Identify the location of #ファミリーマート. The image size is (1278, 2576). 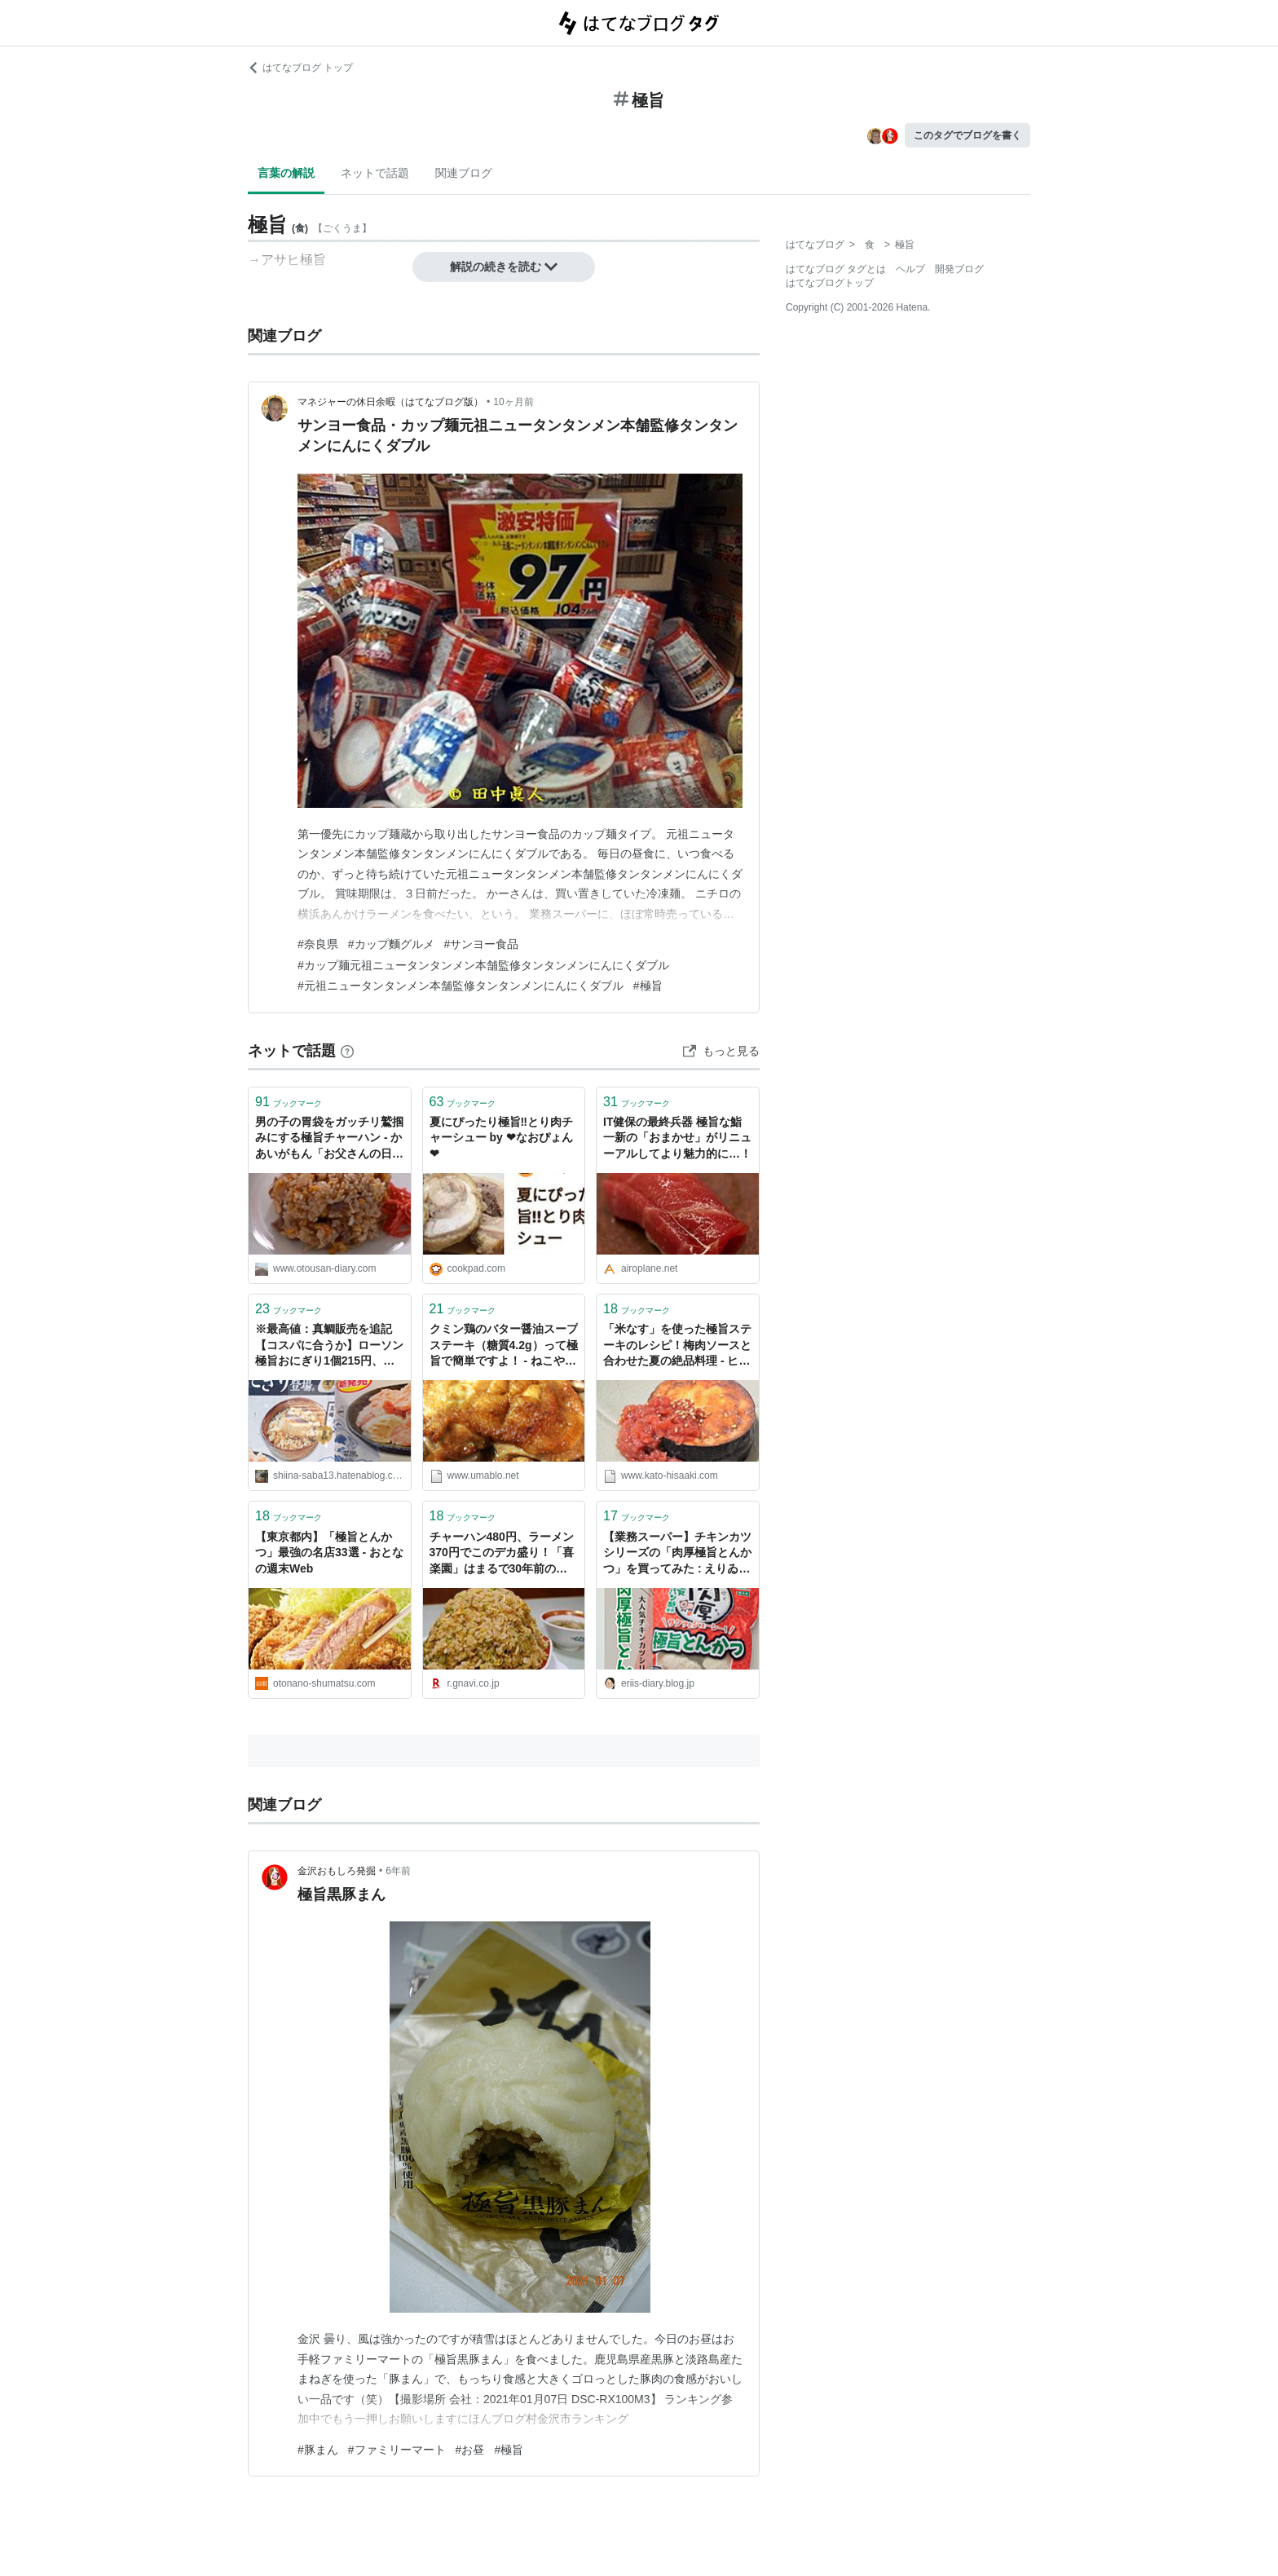
(397, 2449).